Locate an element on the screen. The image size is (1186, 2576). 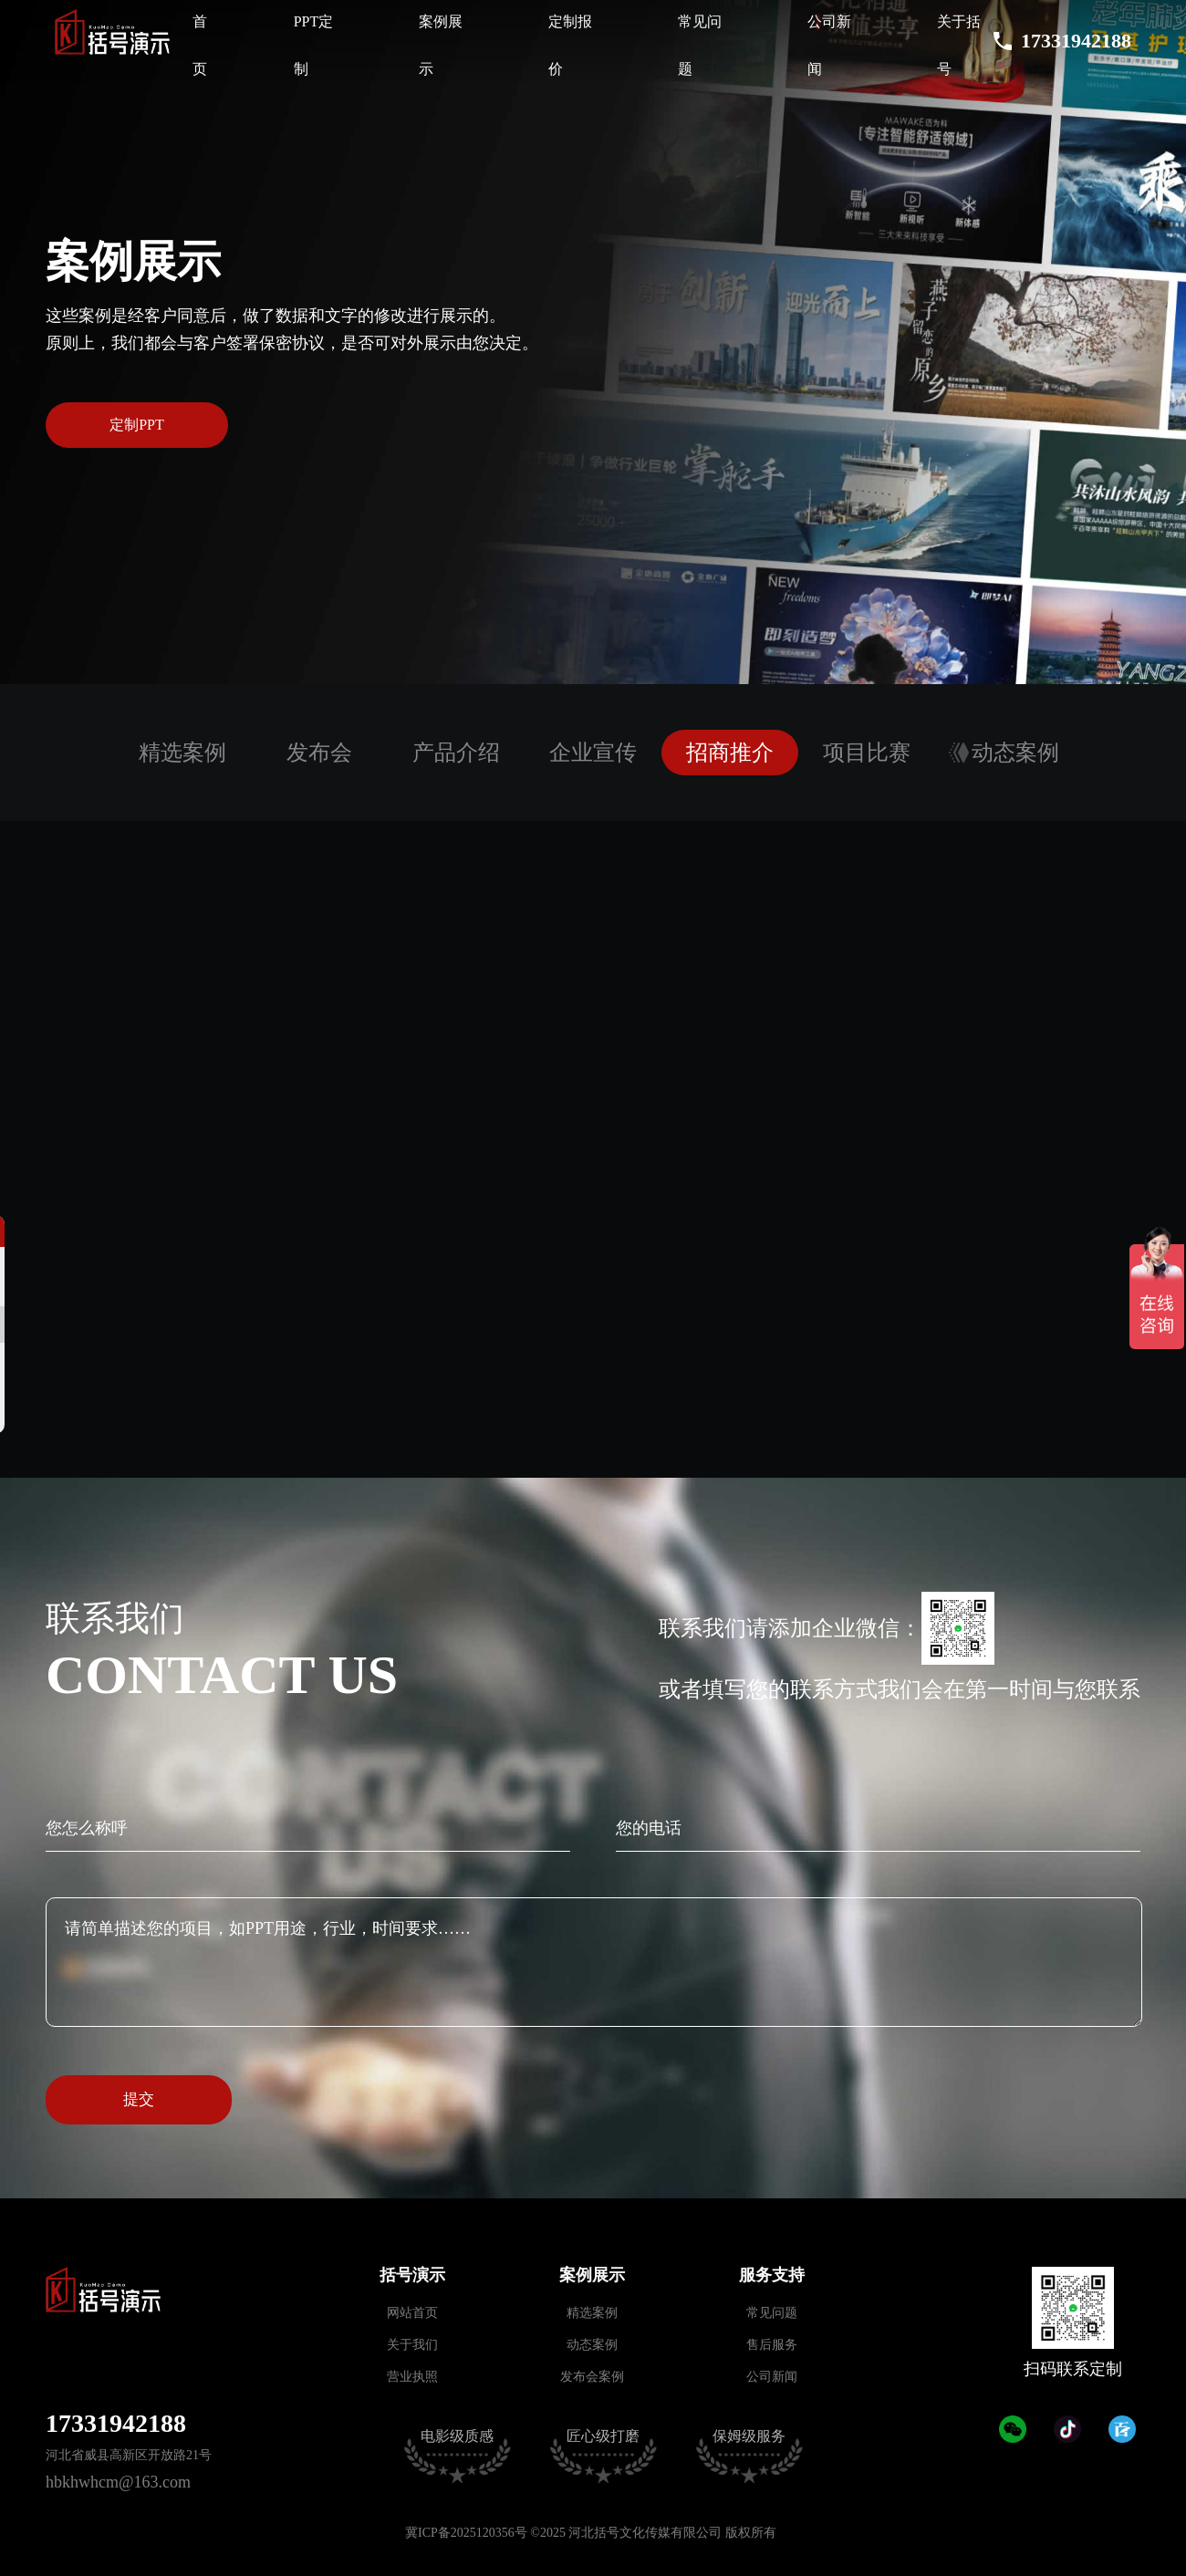
提交 is located at coordinates (138, 2099).